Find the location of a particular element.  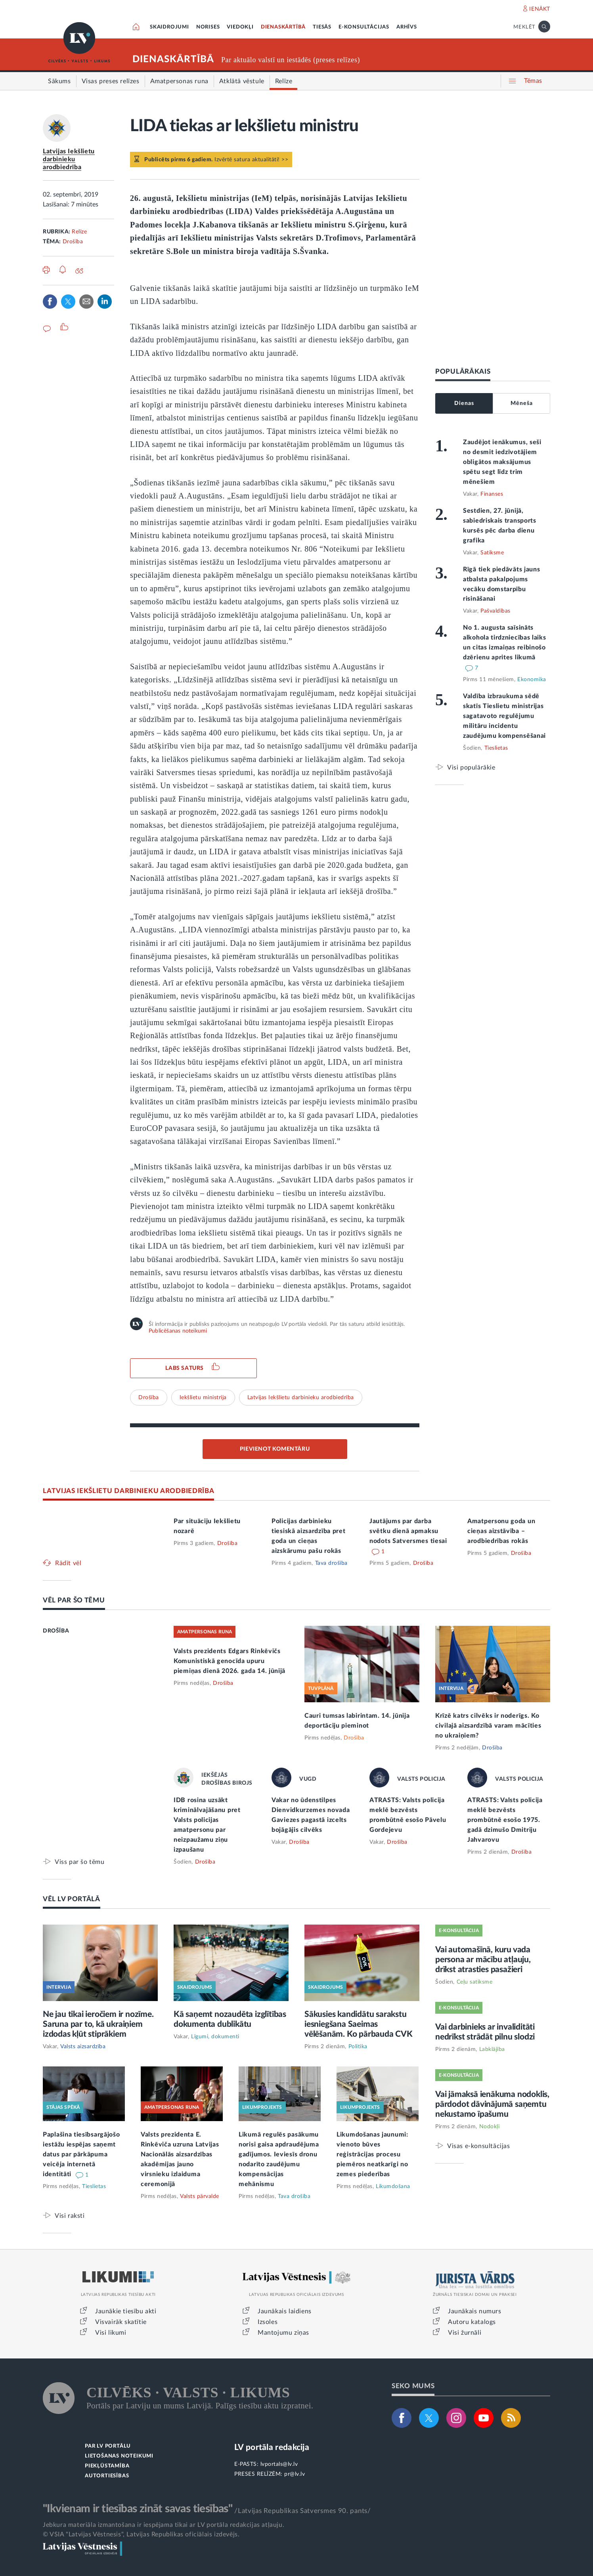

AUTORTIESĪBAS is located at coordinates (107, 2476).